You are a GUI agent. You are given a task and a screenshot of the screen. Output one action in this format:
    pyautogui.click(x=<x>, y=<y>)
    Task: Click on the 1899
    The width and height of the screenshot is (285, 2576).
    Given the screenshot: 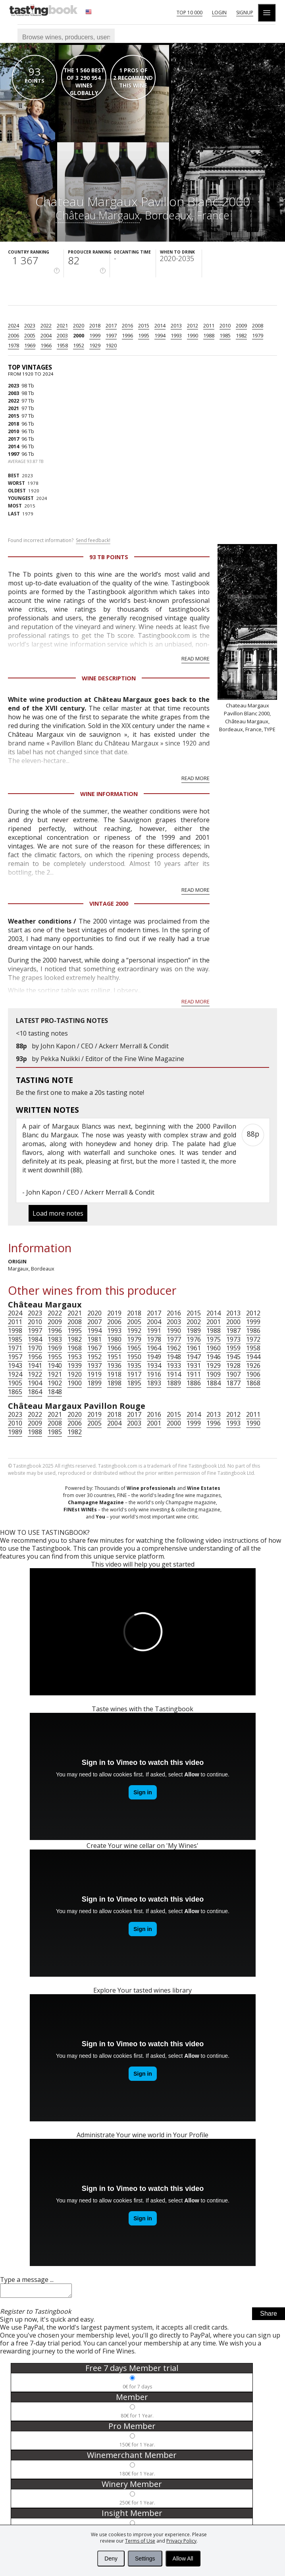 What is the action you would take?
    pyautogui.click(x=94, y=1383)
    